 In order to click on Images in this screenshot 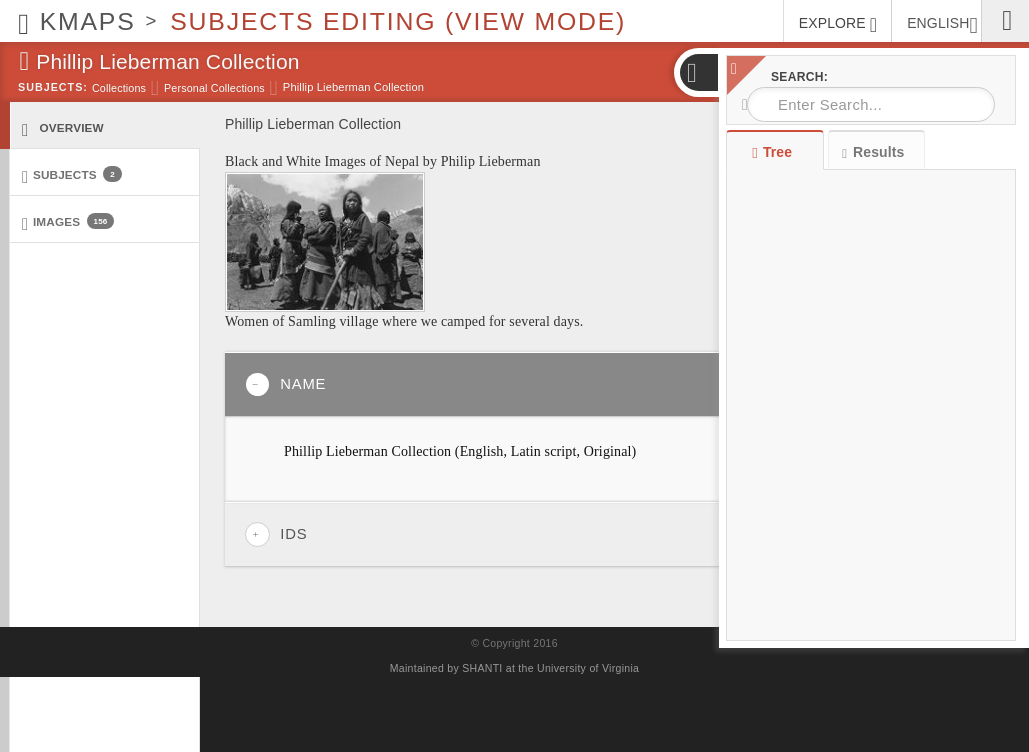, I will do `click(68, 222)`.